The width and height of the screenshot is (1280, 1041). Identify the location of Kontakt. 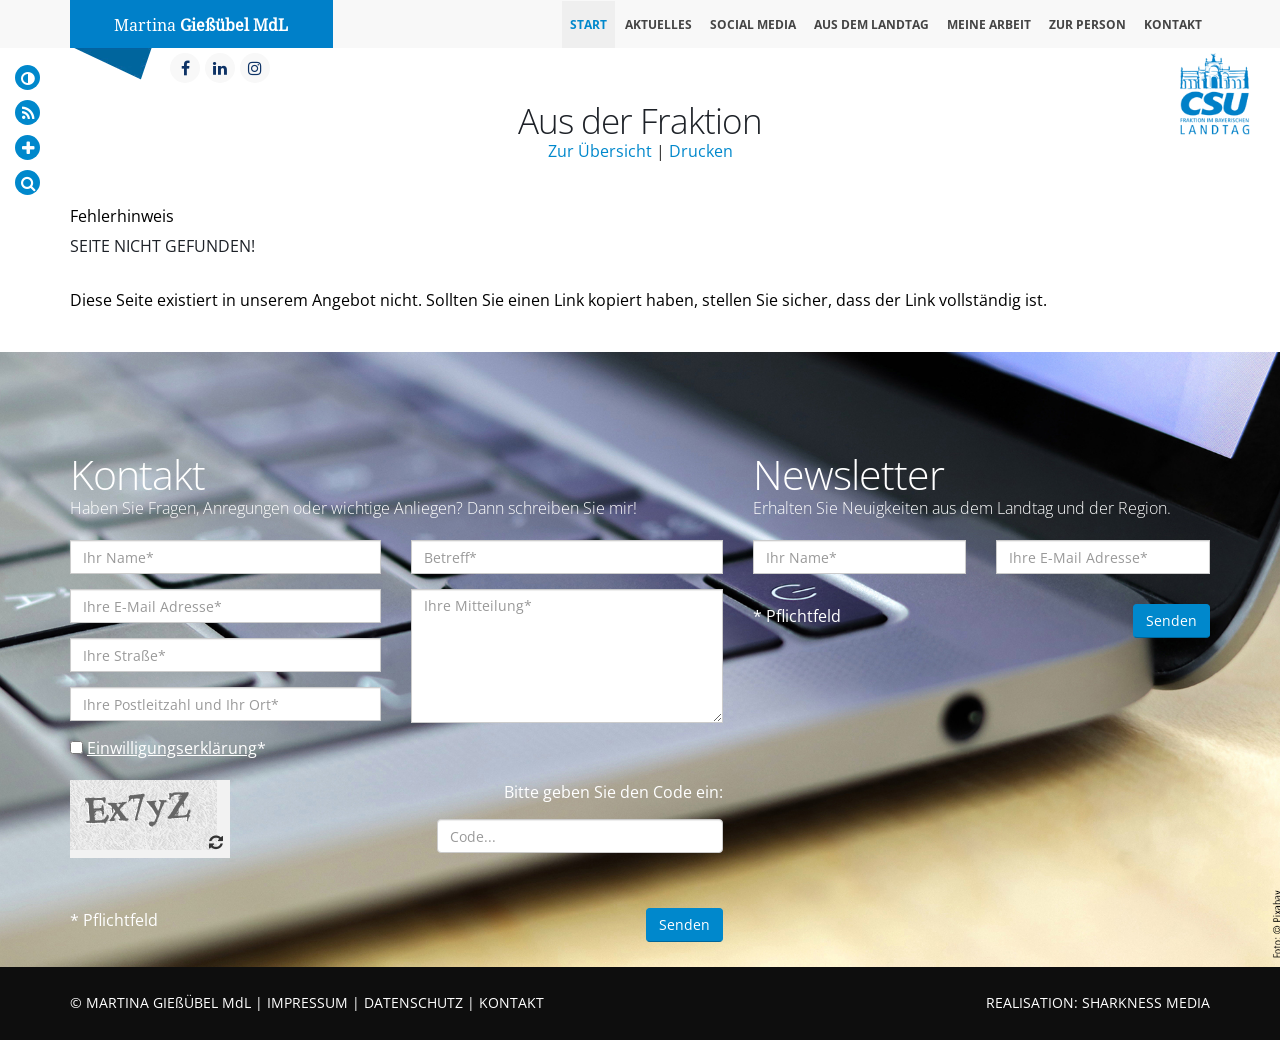
(1173, 24).